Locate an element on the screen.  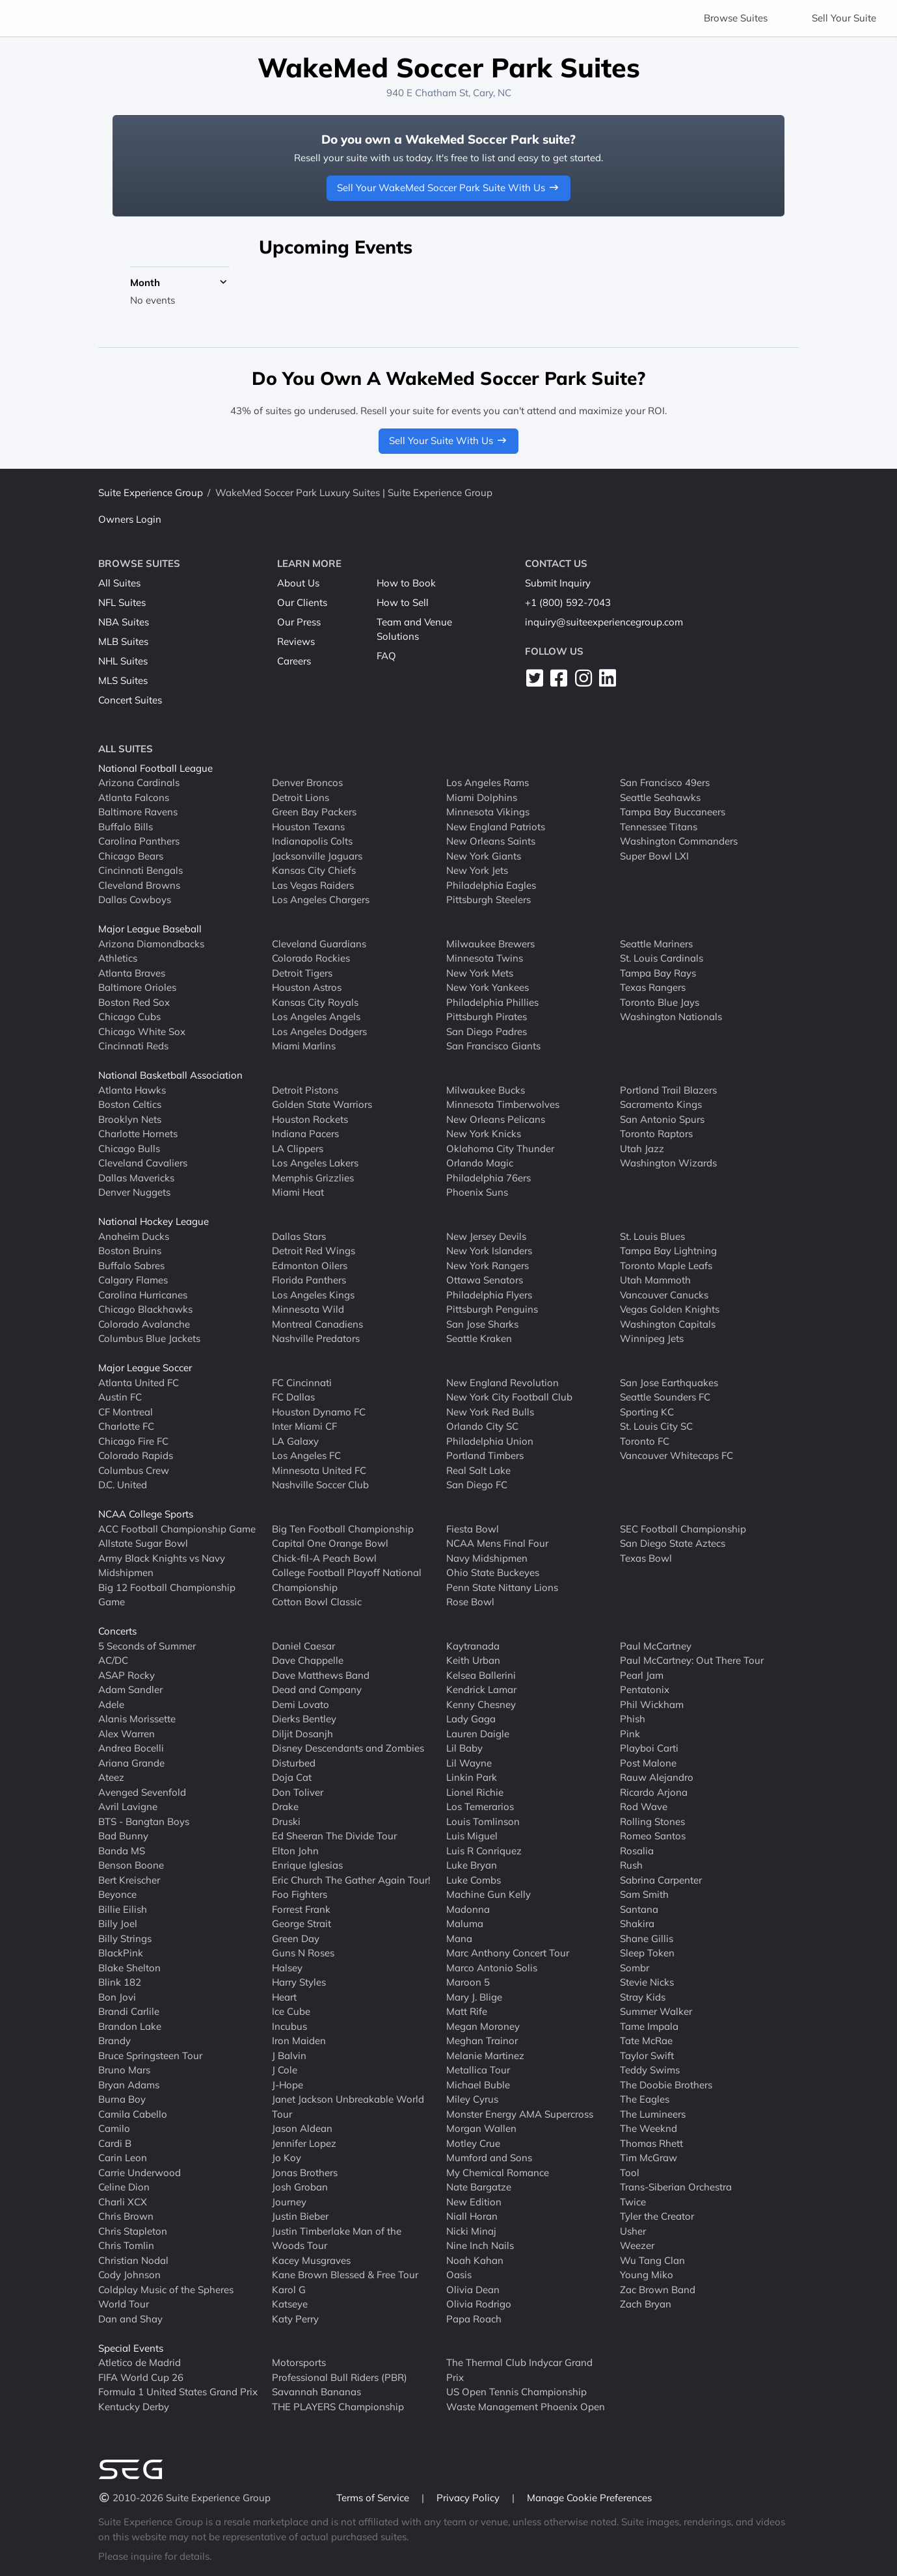
Brandi Carlile is located at coordinates (128, 2011).